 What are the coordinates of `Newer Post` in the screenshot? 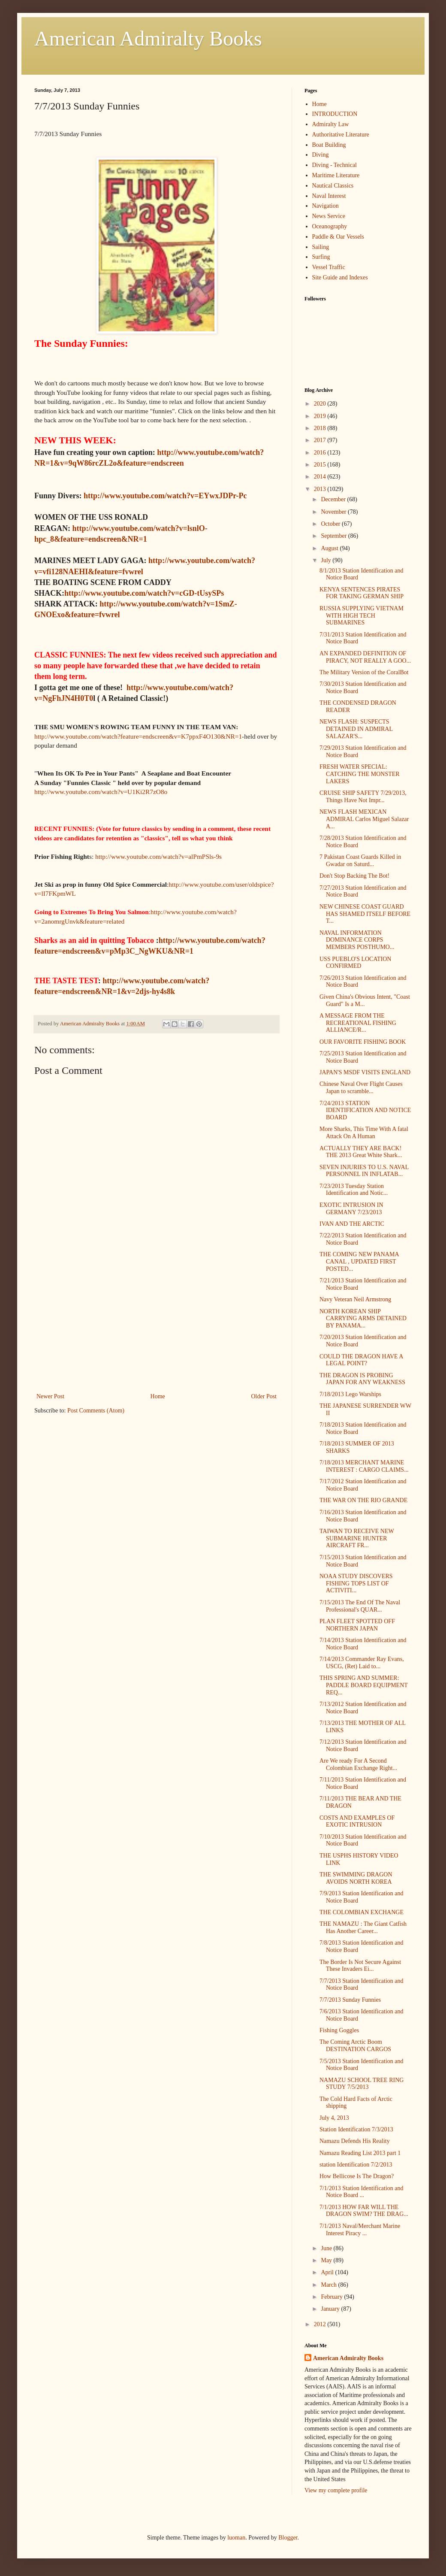 It's located at (50, 1396).